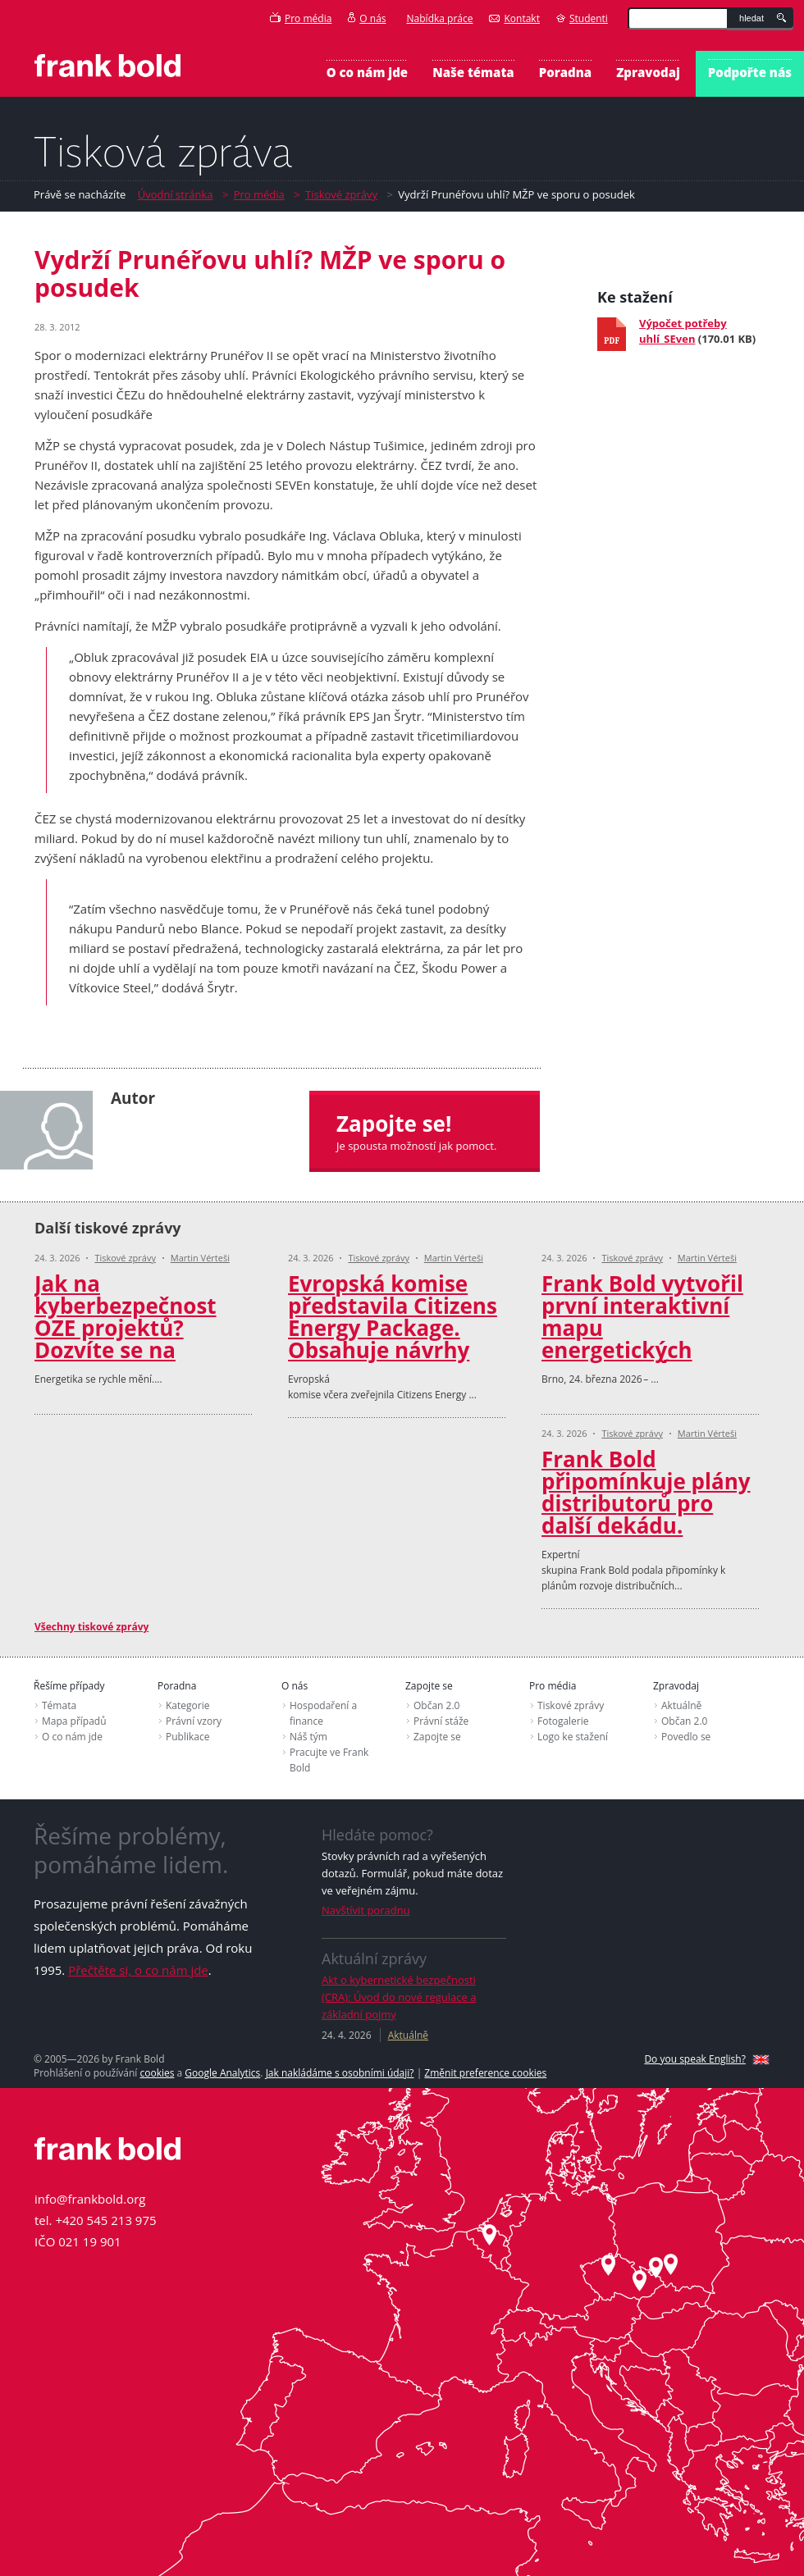  What do you see at coordinates (565, 72) in the screenshot?
I see `Poradna` at bounding box center [565, 72].